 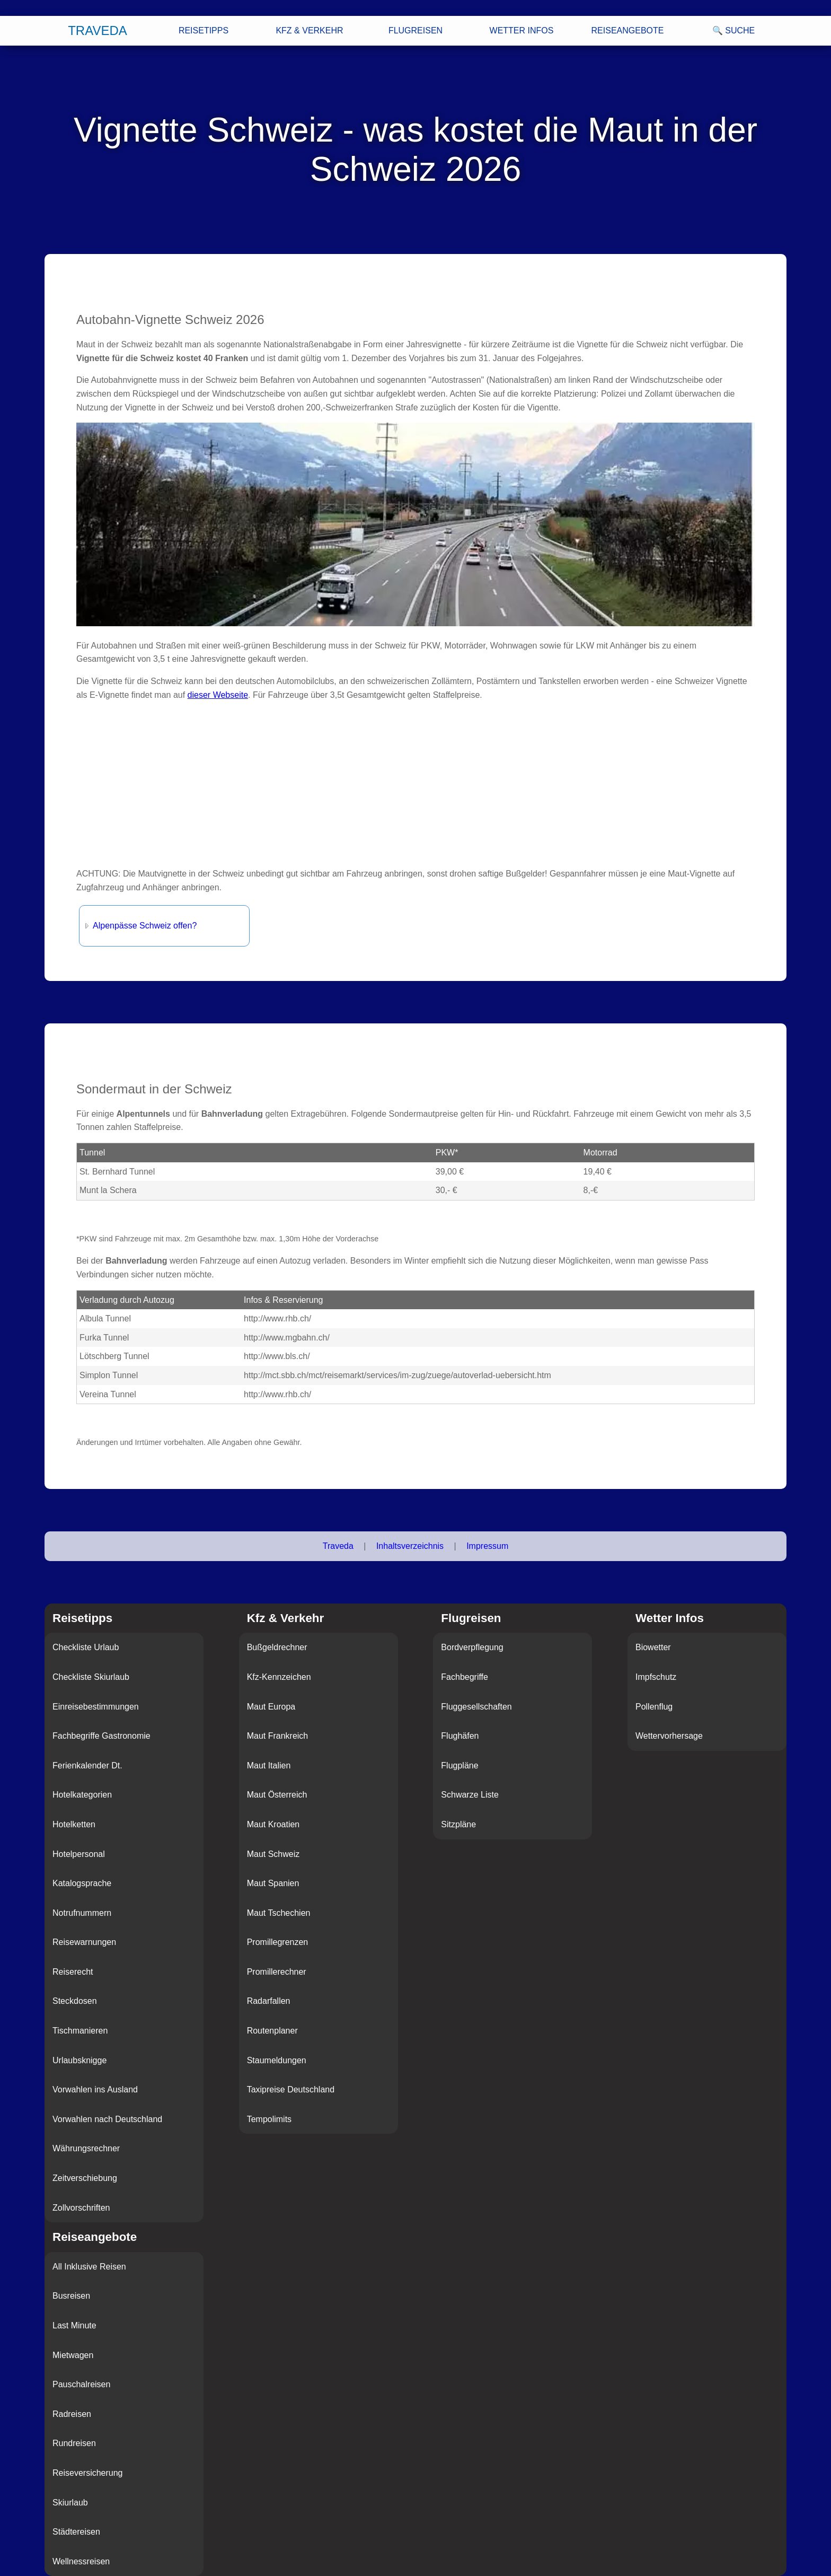 I want to click on Alpenpässe Schweiz offen?, so click(x=145, y=925).